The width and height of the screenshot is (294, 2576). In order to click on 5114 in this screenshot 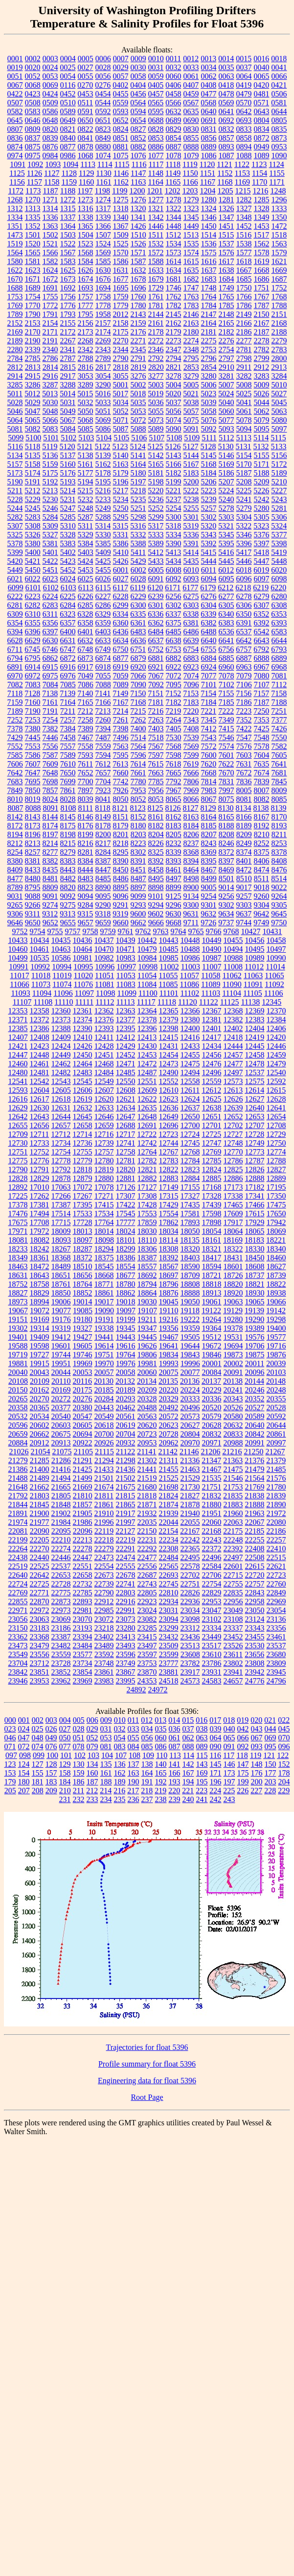, I will do `click(261, 437)`.